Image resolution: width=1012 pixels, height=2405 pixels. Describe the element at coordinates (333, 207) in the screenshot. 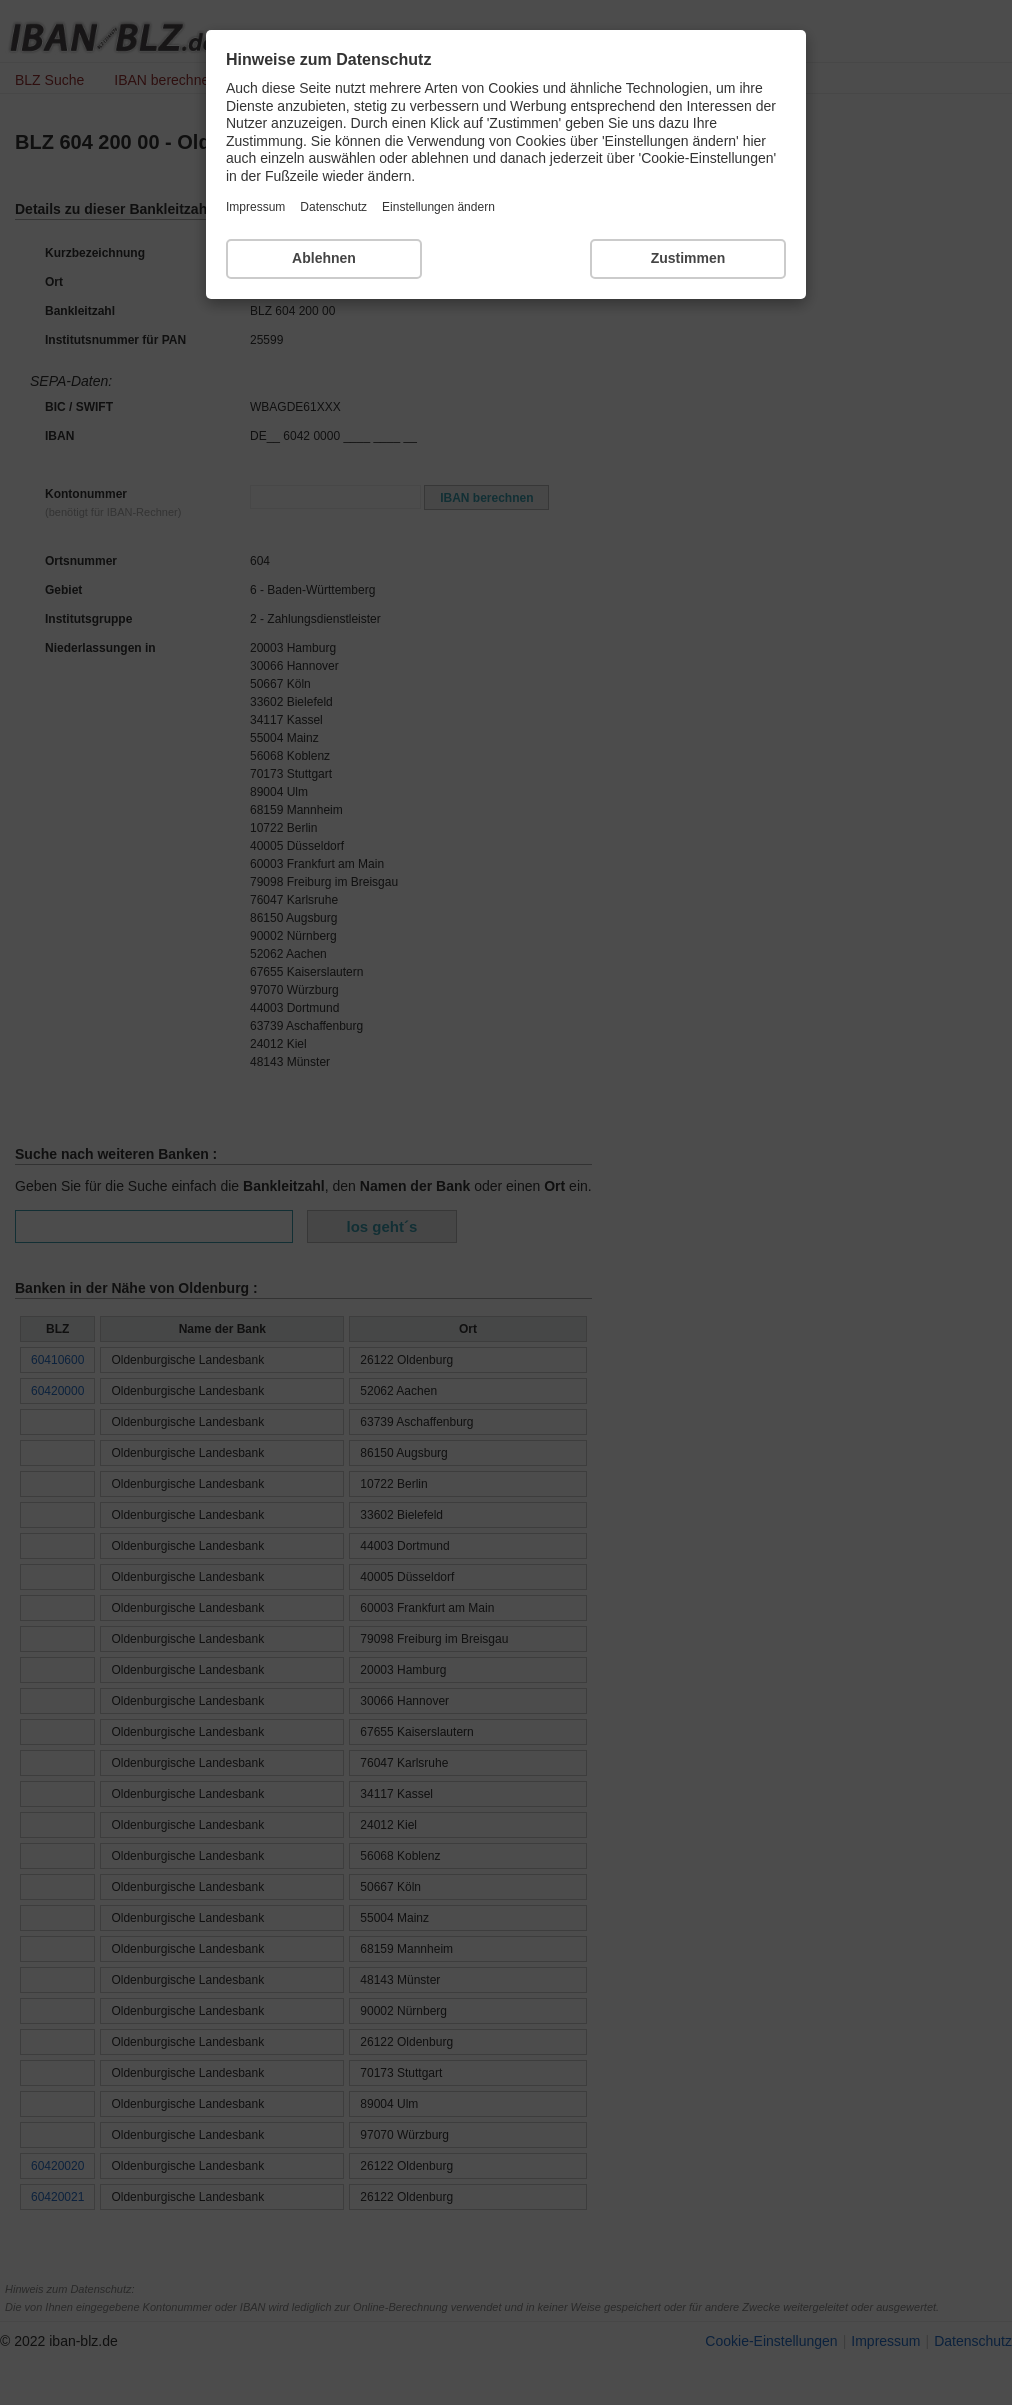

I see `Datenschutz` at that location.